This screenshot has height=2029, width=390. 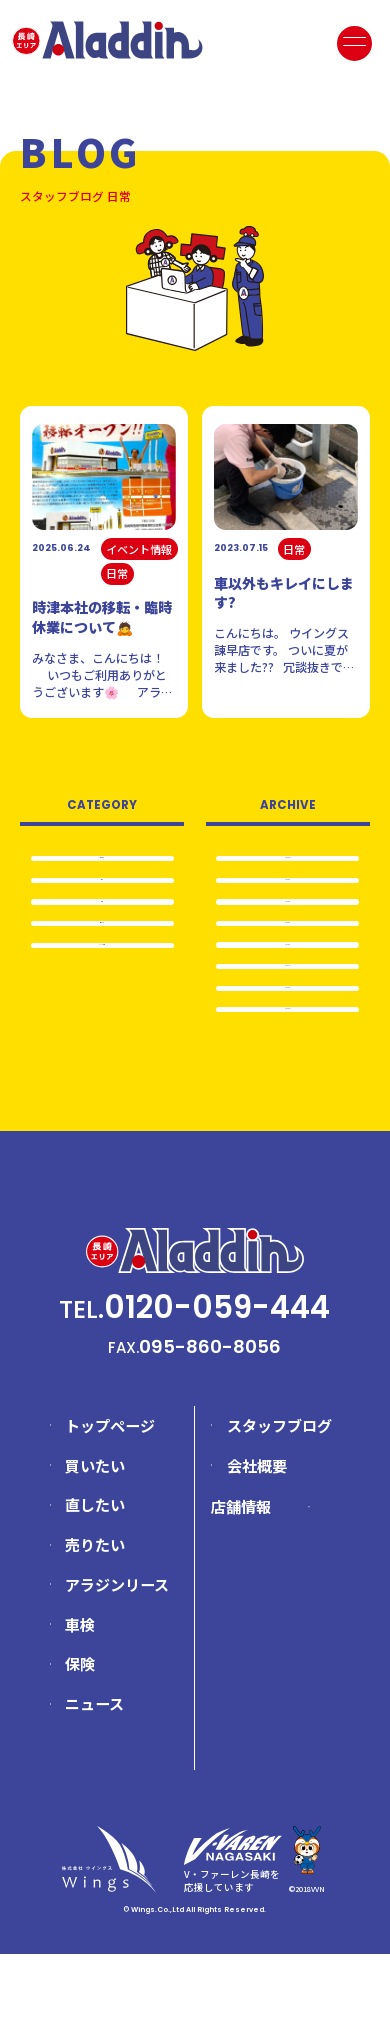 What do you see at coordinates (257, 1540) in the screenshot?
I see `会社概要` at bounding box center [257, 1540].